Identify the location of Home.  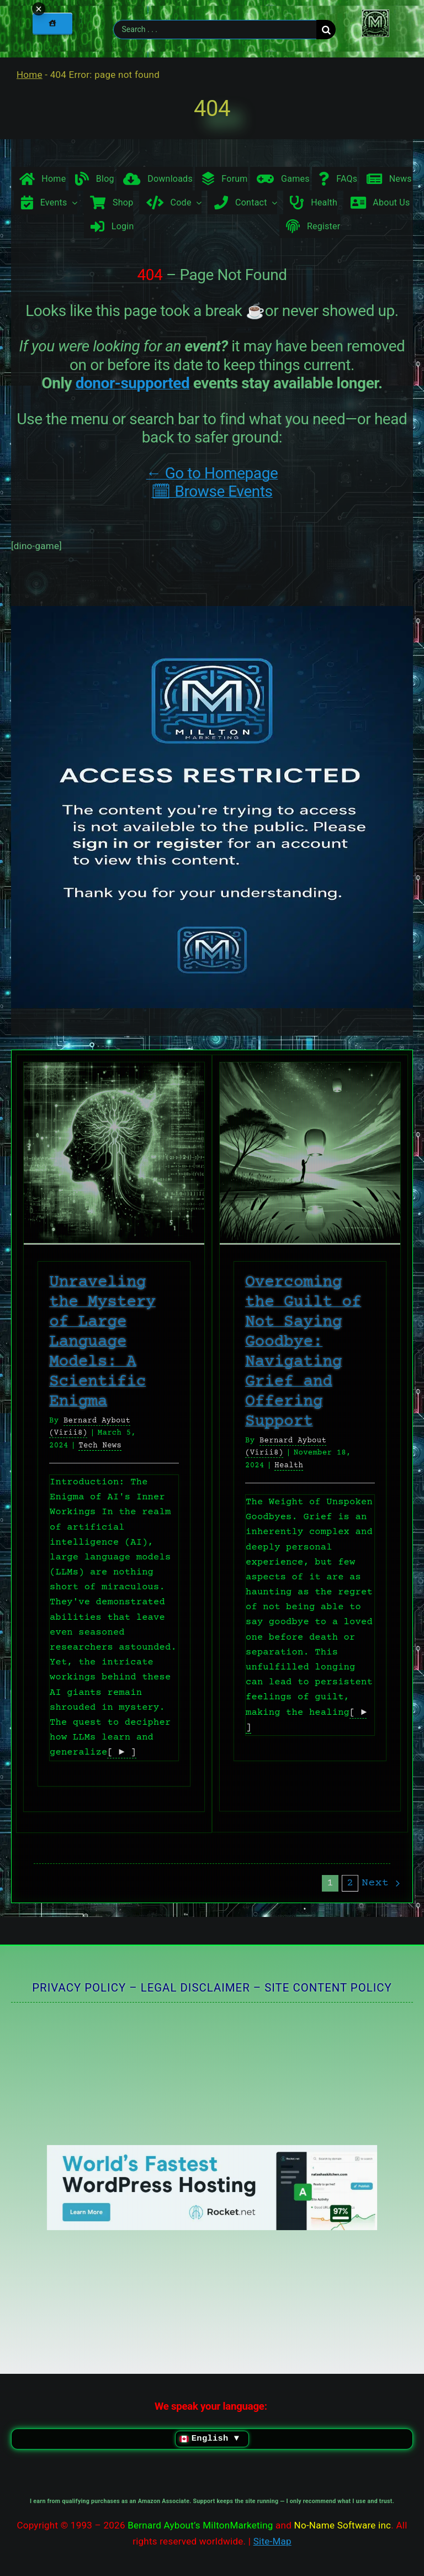
(30, 74).